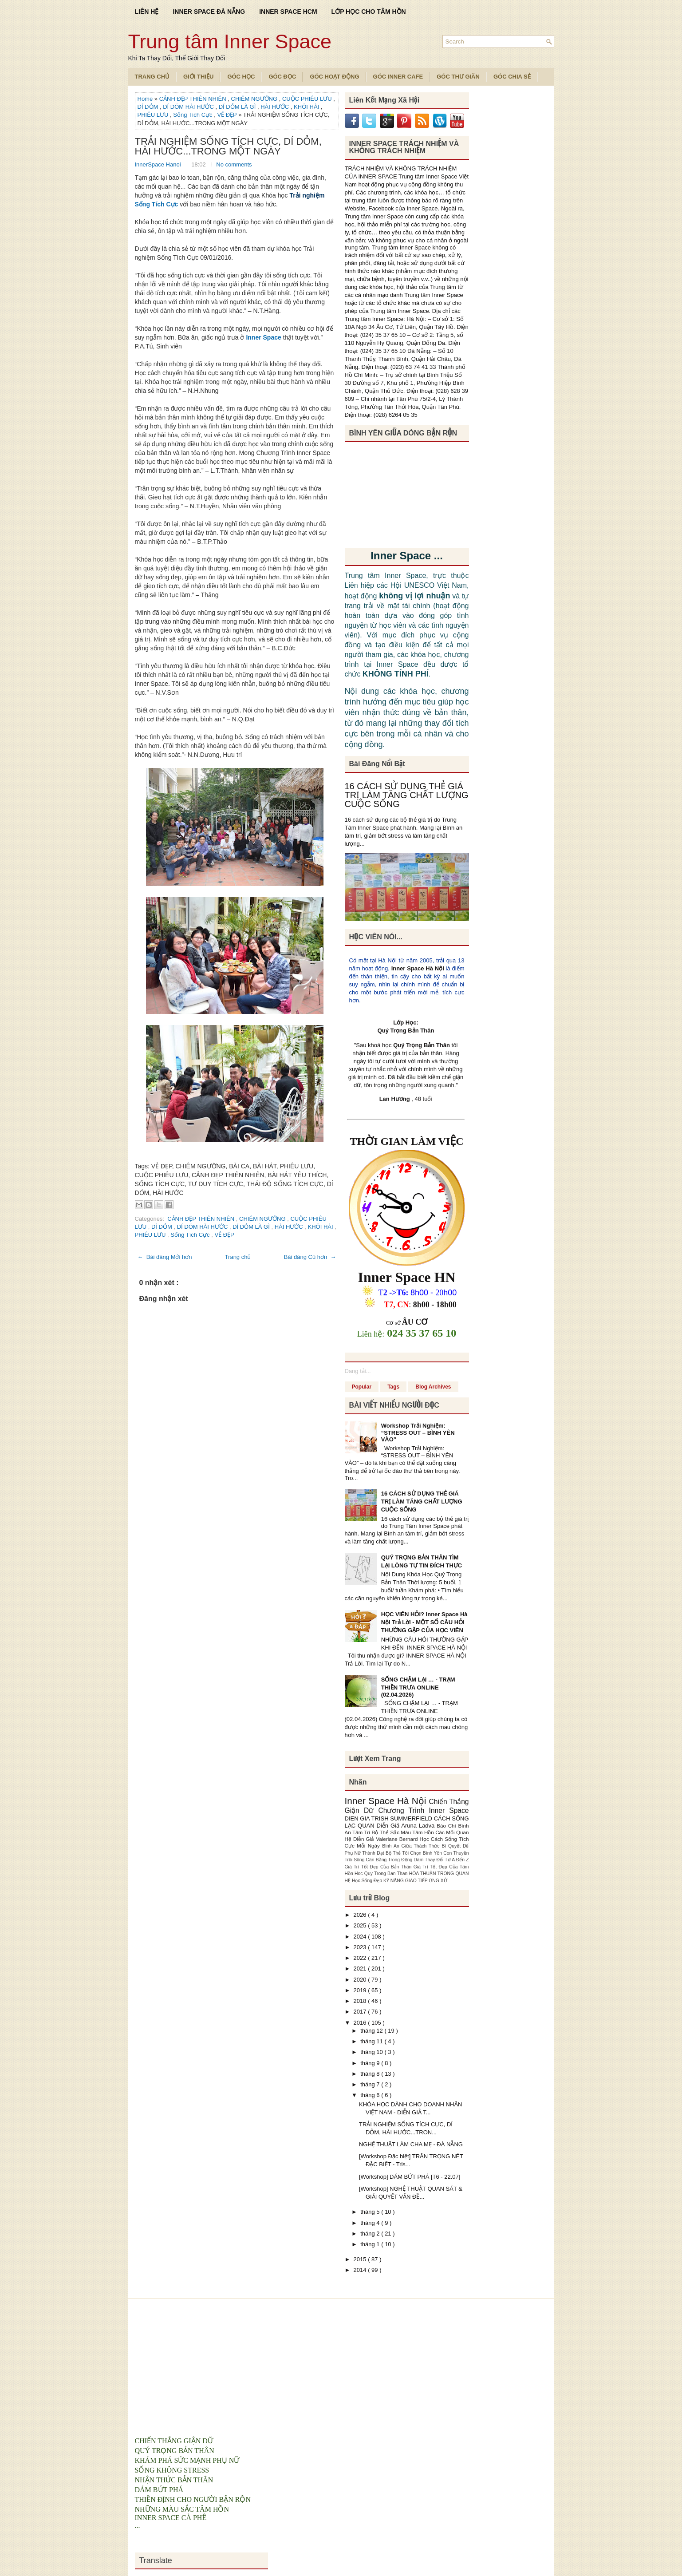 The image size is (682, 2576). I want to click on TRANG CHỦ, so click(152, 76).